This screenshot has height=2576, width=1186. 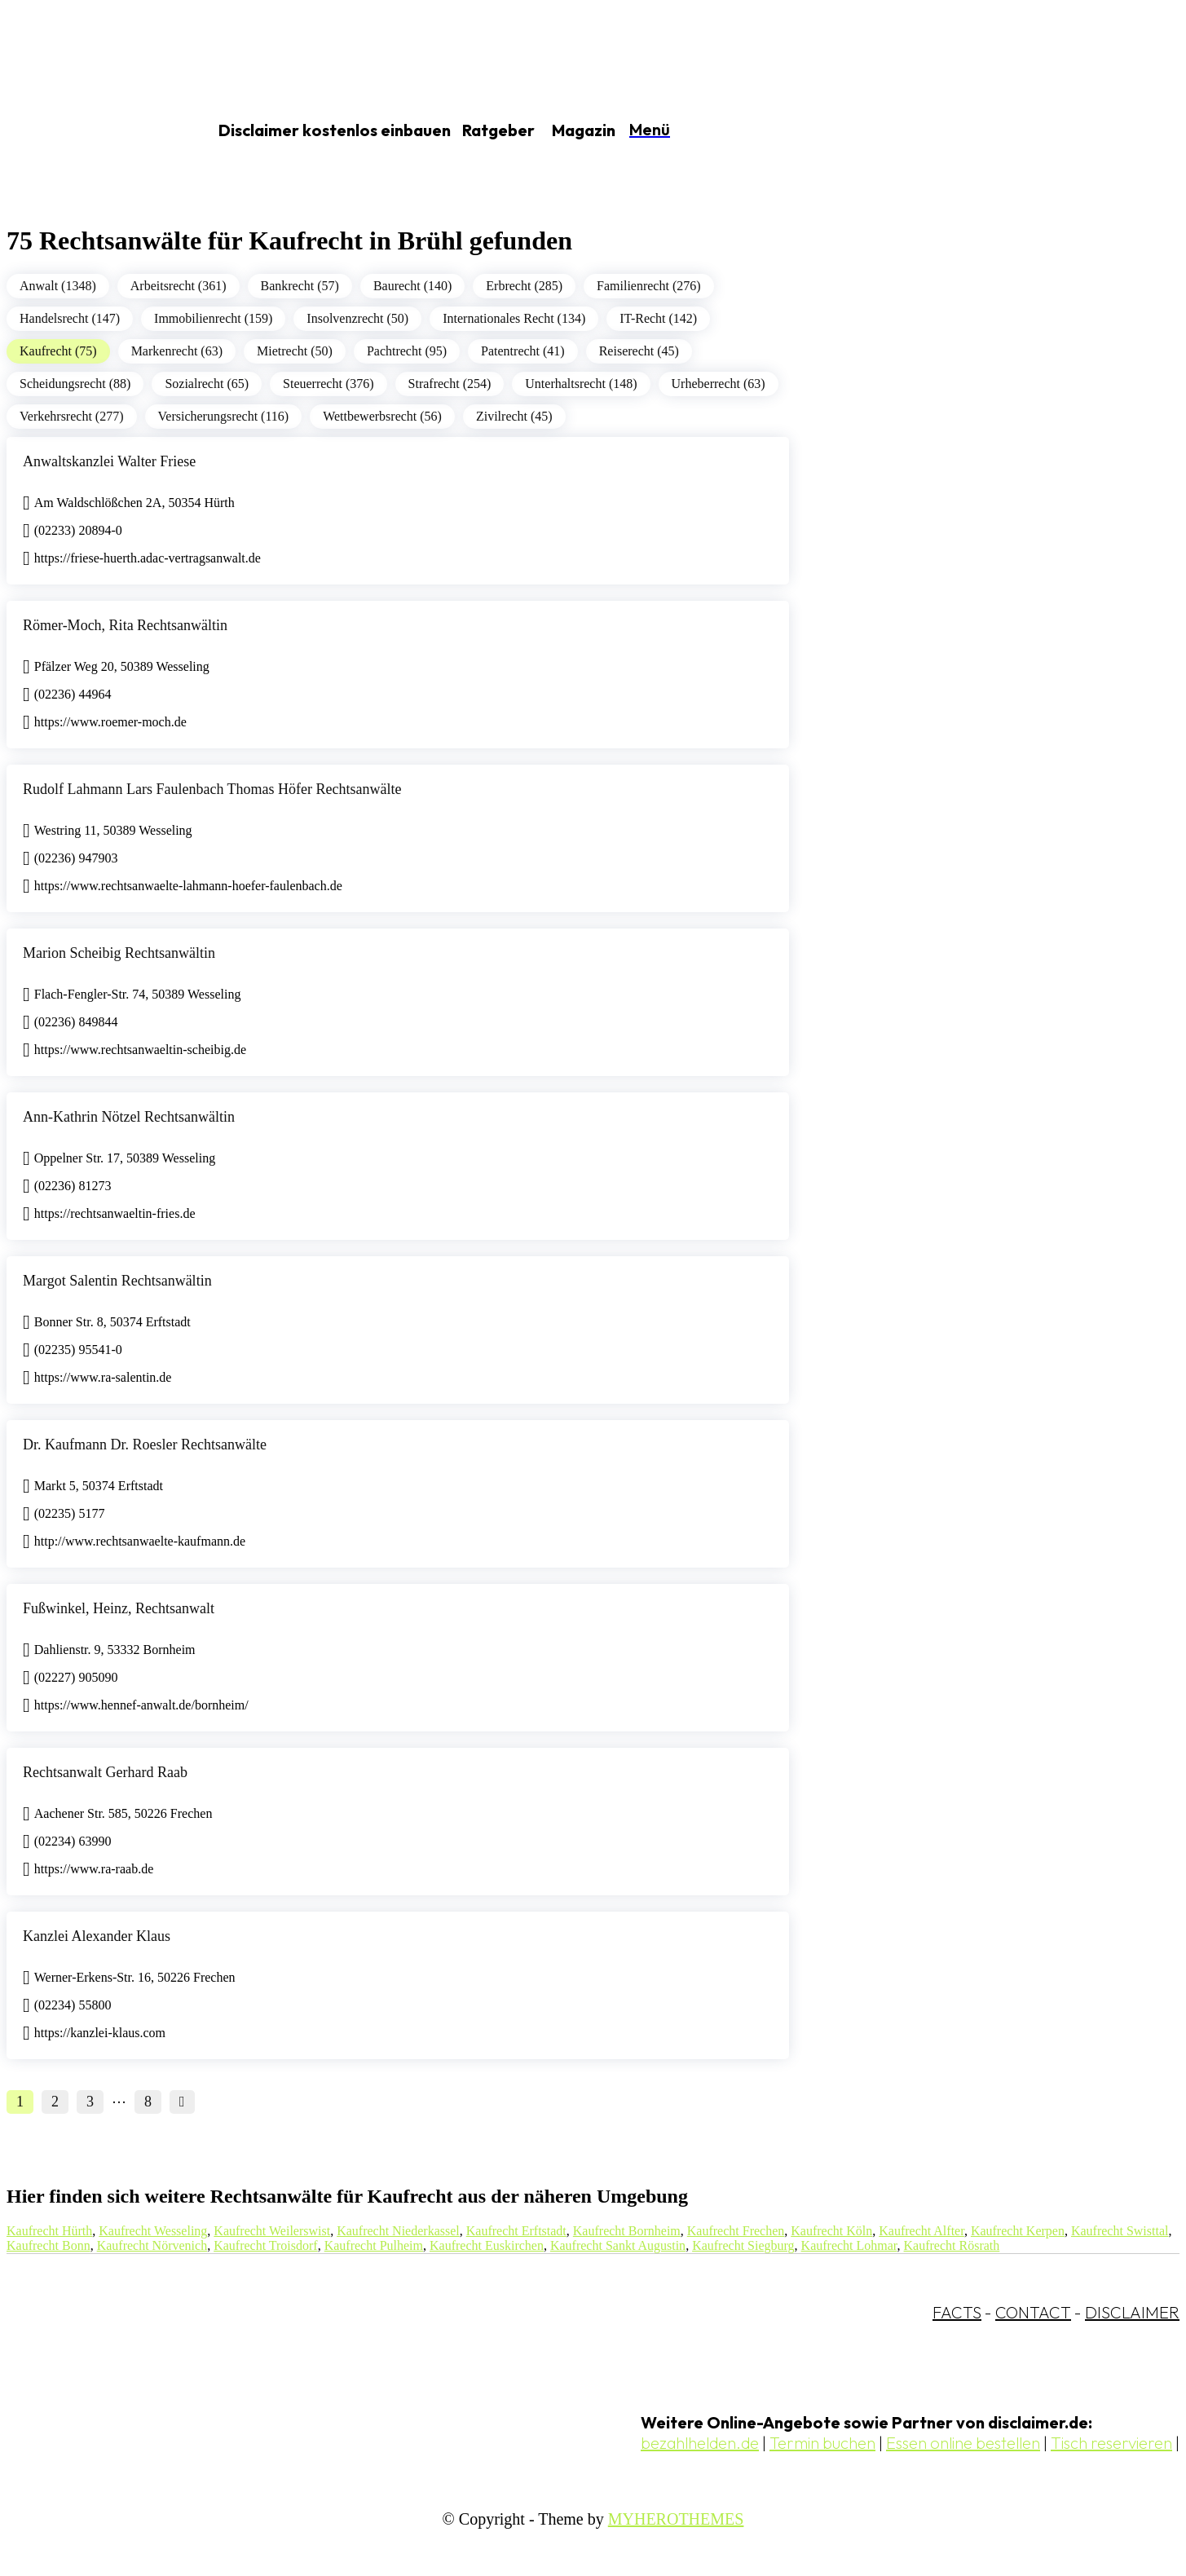 I want to click on Anwaltskanzlei Walter Friese, so click(x=109, y=461).